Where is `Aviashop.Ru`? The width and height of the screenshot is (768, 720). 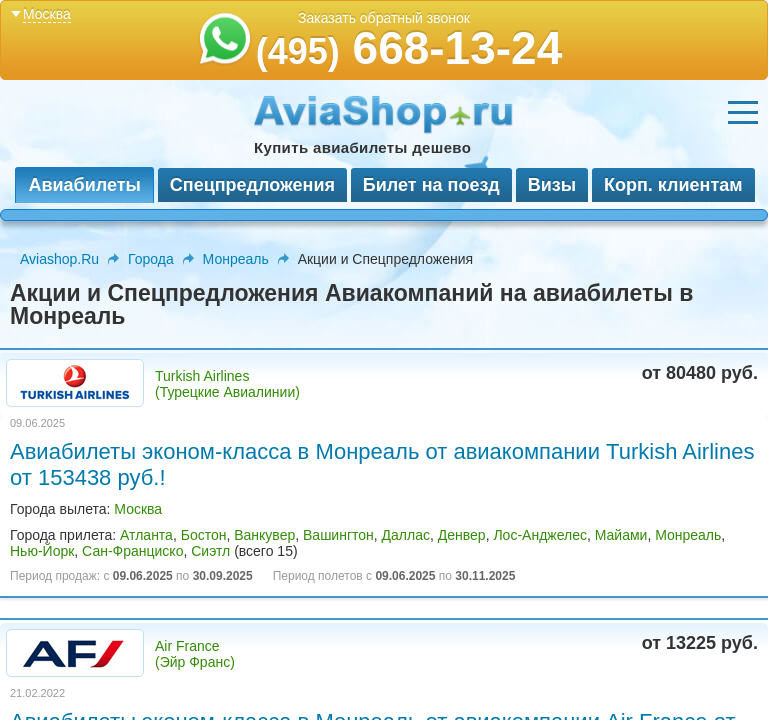
Aviashop.Ru is located at coordinates (59, 259).